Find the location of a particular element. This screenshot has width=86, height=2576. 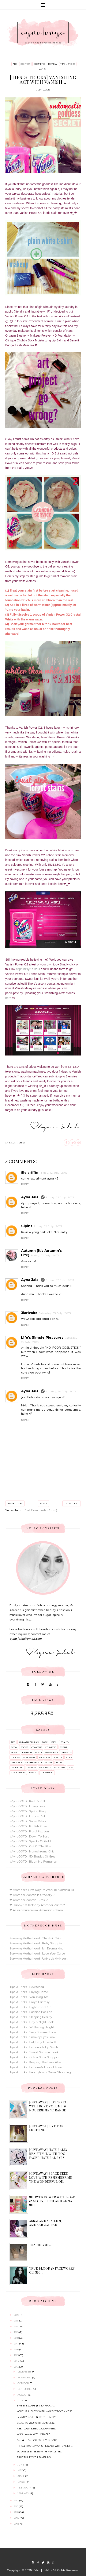

Assalamualaikum, Ammaar Zahran is located at coordinates (46, 2223).